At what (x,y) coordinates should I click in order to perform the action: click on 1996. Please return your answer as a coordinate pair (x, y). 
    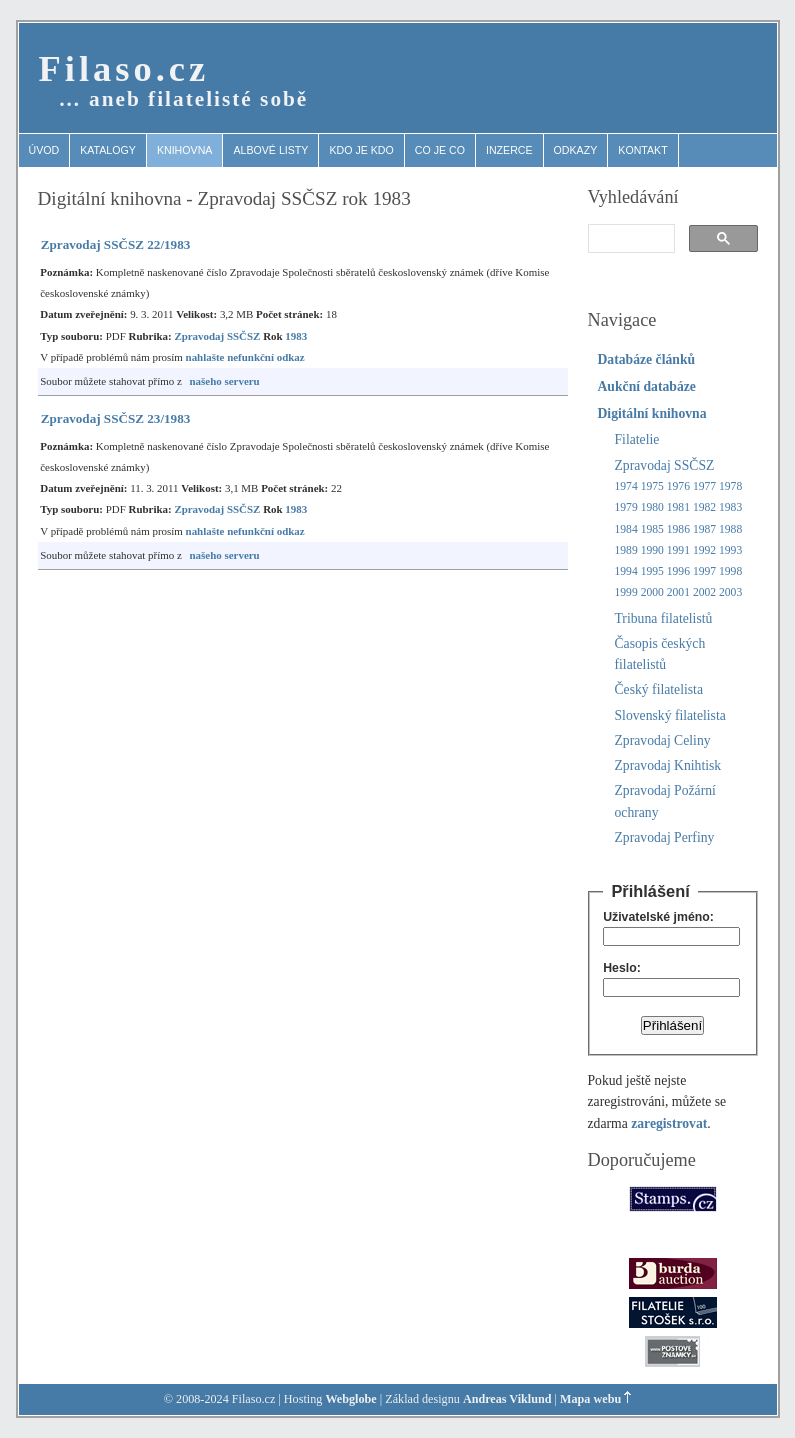
    Looking at the image, I should click on (678, 571).